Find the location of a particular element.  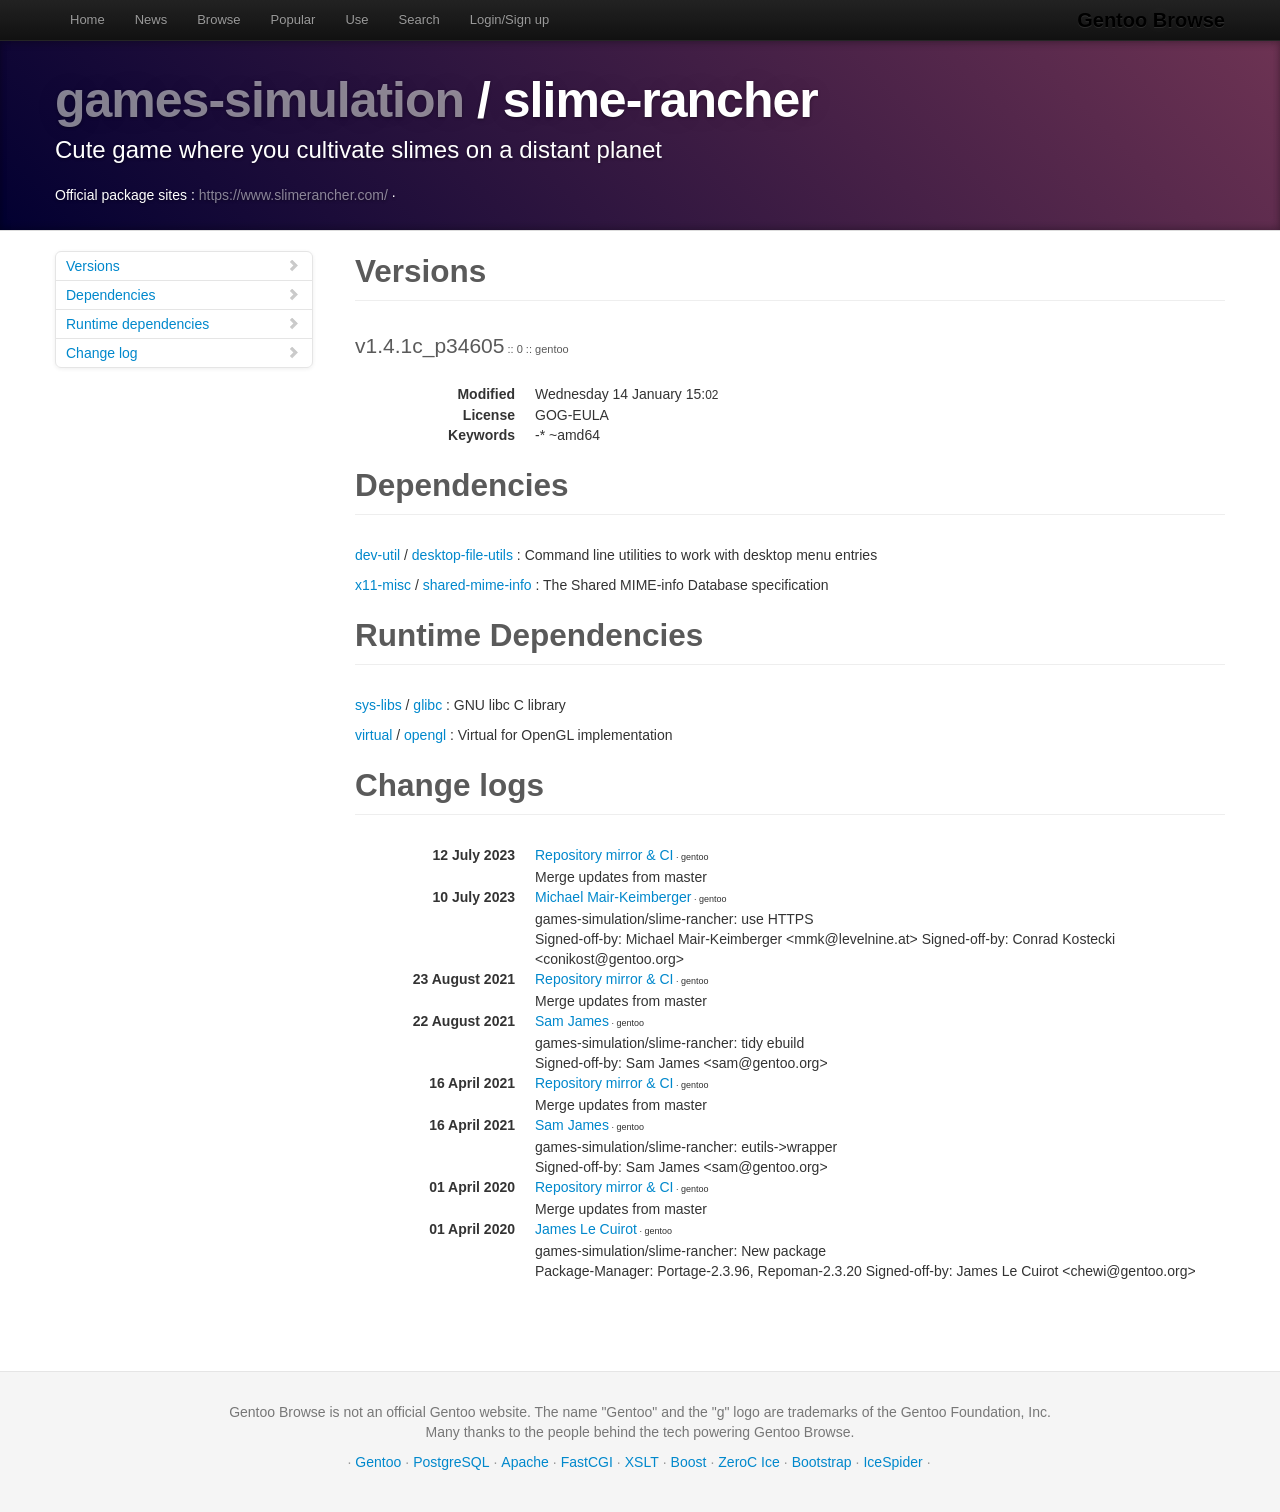

x11-misc is located at coordinates (383, 585).